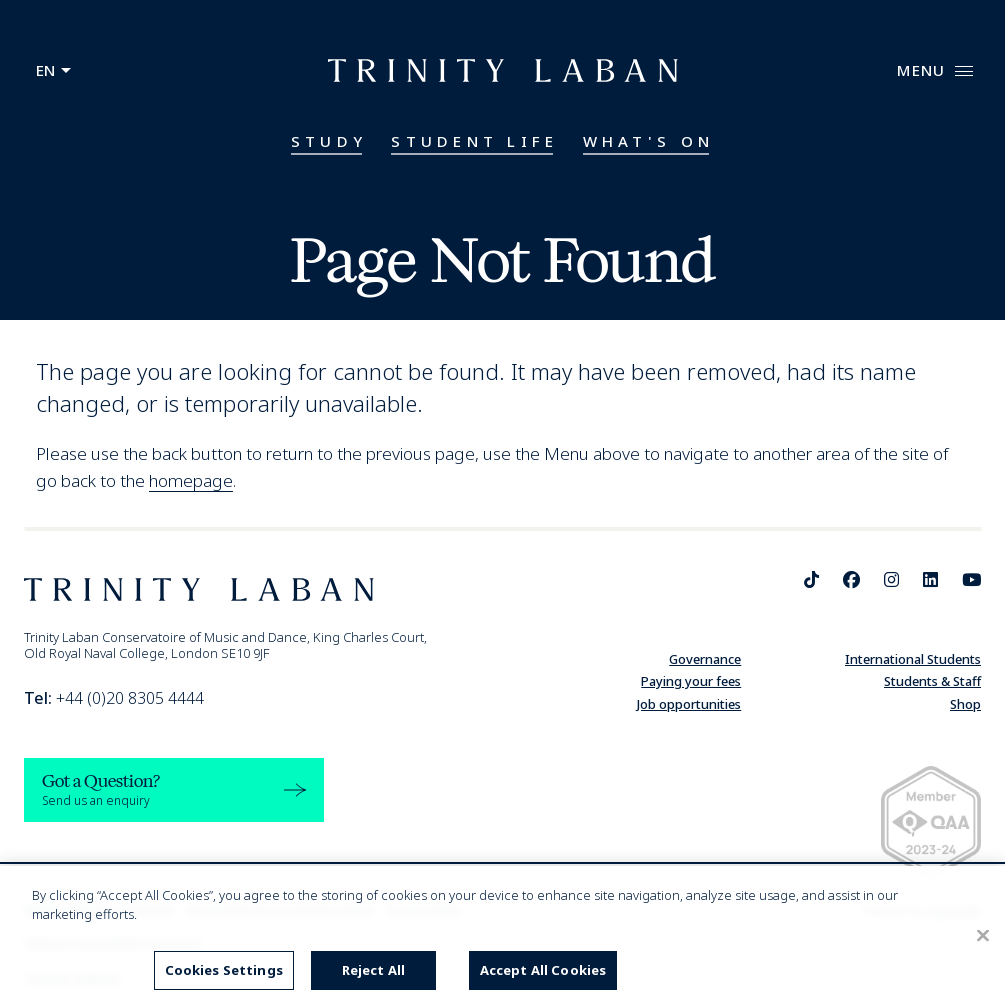 This screenshot has height=1006, width=1005. I want to click on Governance, so click(705, 659).